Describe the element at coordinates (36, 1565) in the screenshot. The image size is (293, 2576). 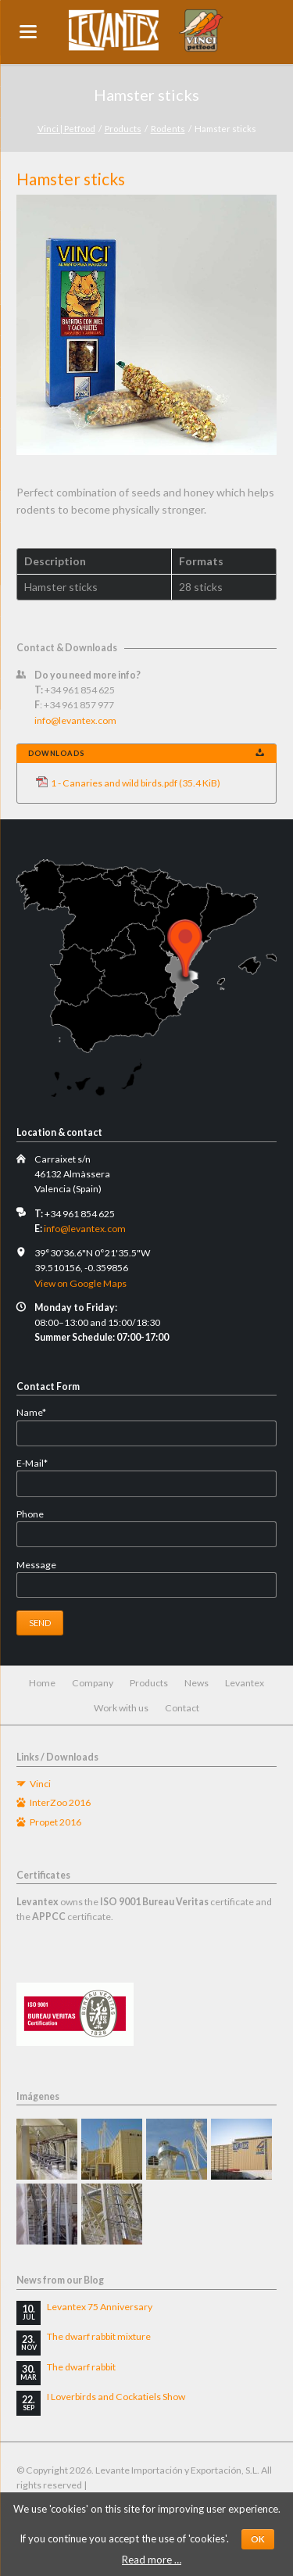
I see `Message` at that location.